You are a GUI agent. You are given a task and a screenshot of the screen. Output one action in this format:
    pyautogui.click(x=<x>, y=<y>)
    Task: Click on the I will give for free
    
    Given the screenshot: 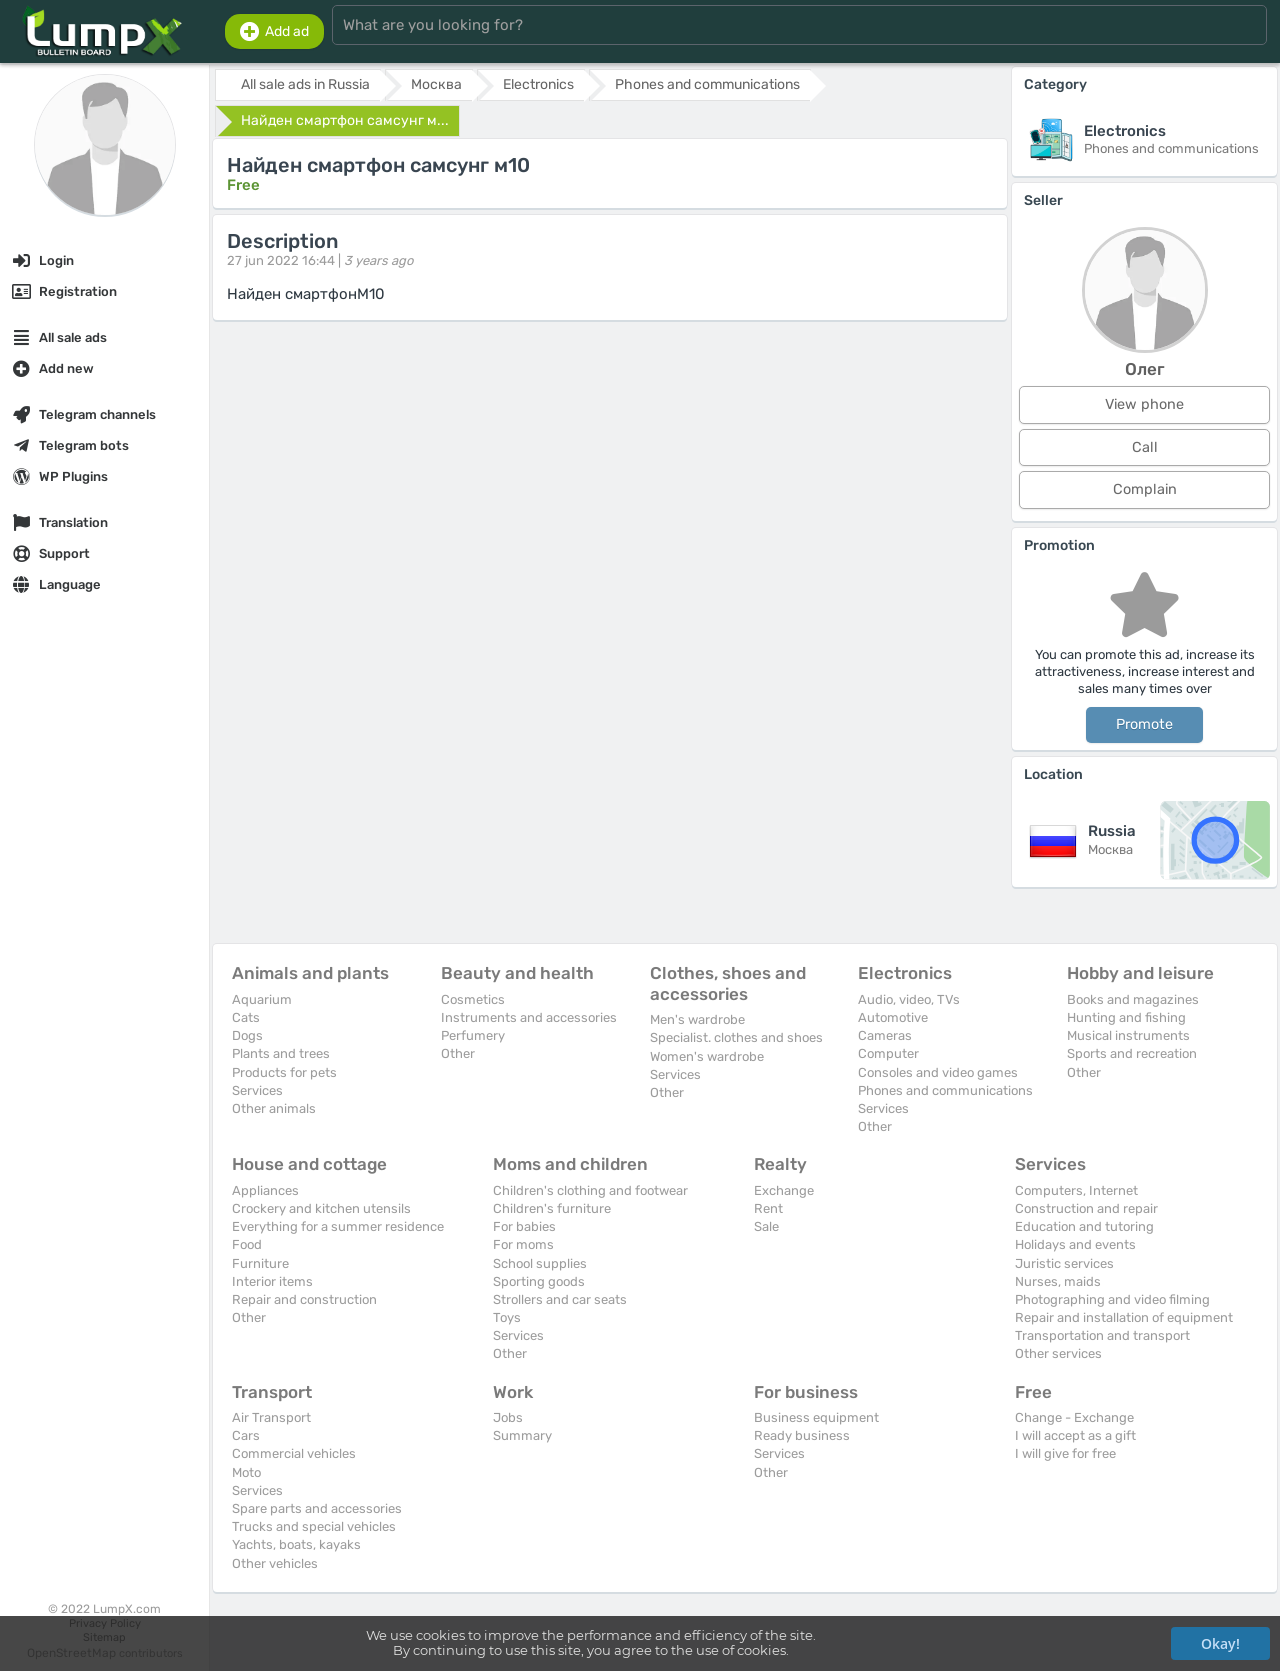 What is the action you would take?
    pyautogui.click(x=1065, y=1453)
    